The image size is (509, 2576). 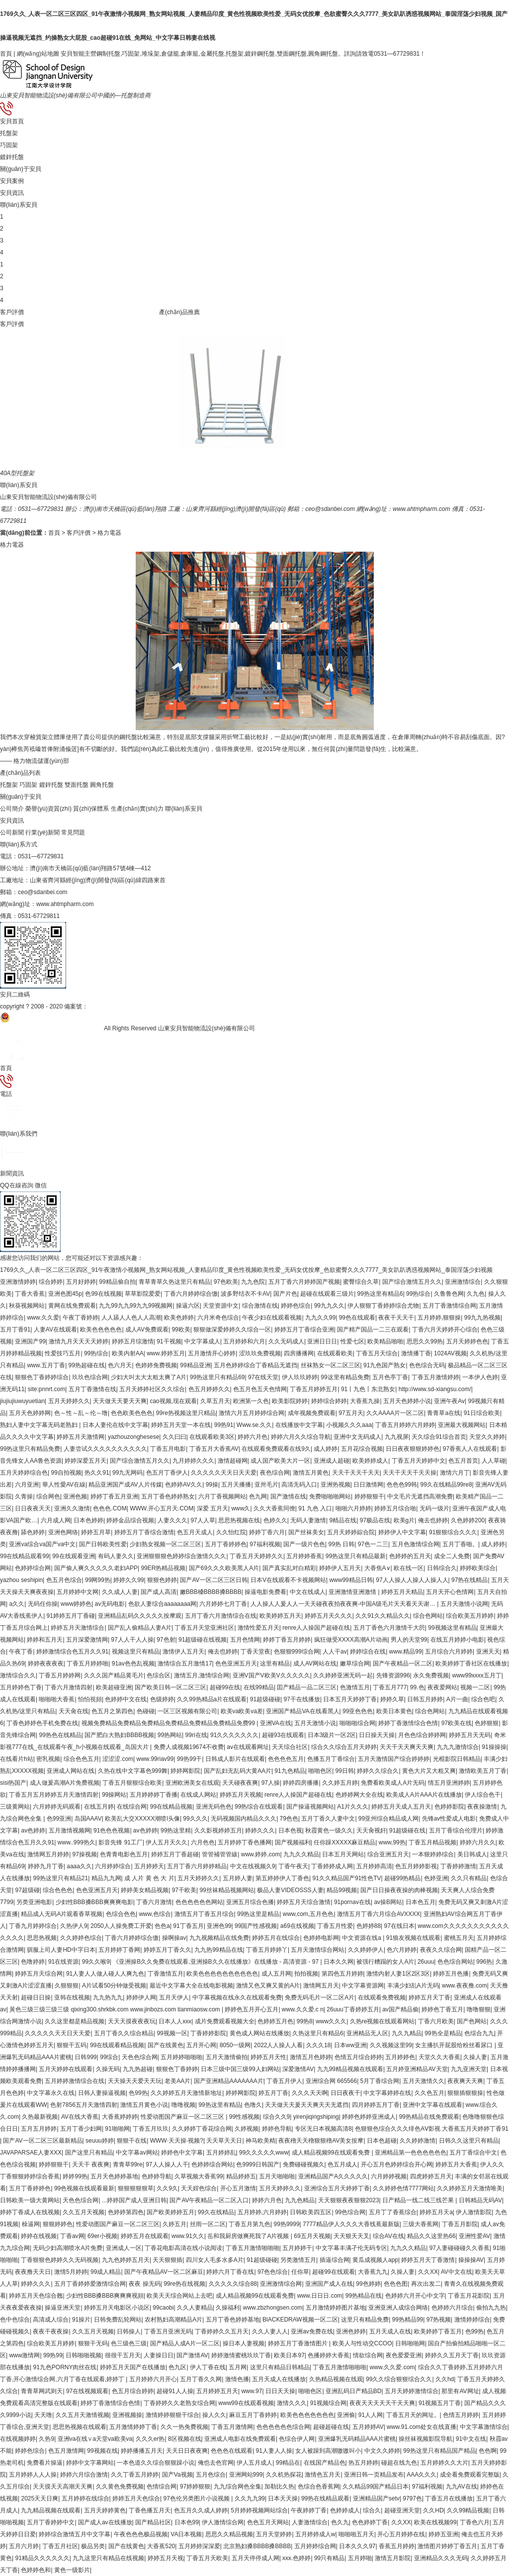 What do you see at coordinates (195, 1818) in the screenshot?
I see `99久久久` at bounding box center [195, 1818].